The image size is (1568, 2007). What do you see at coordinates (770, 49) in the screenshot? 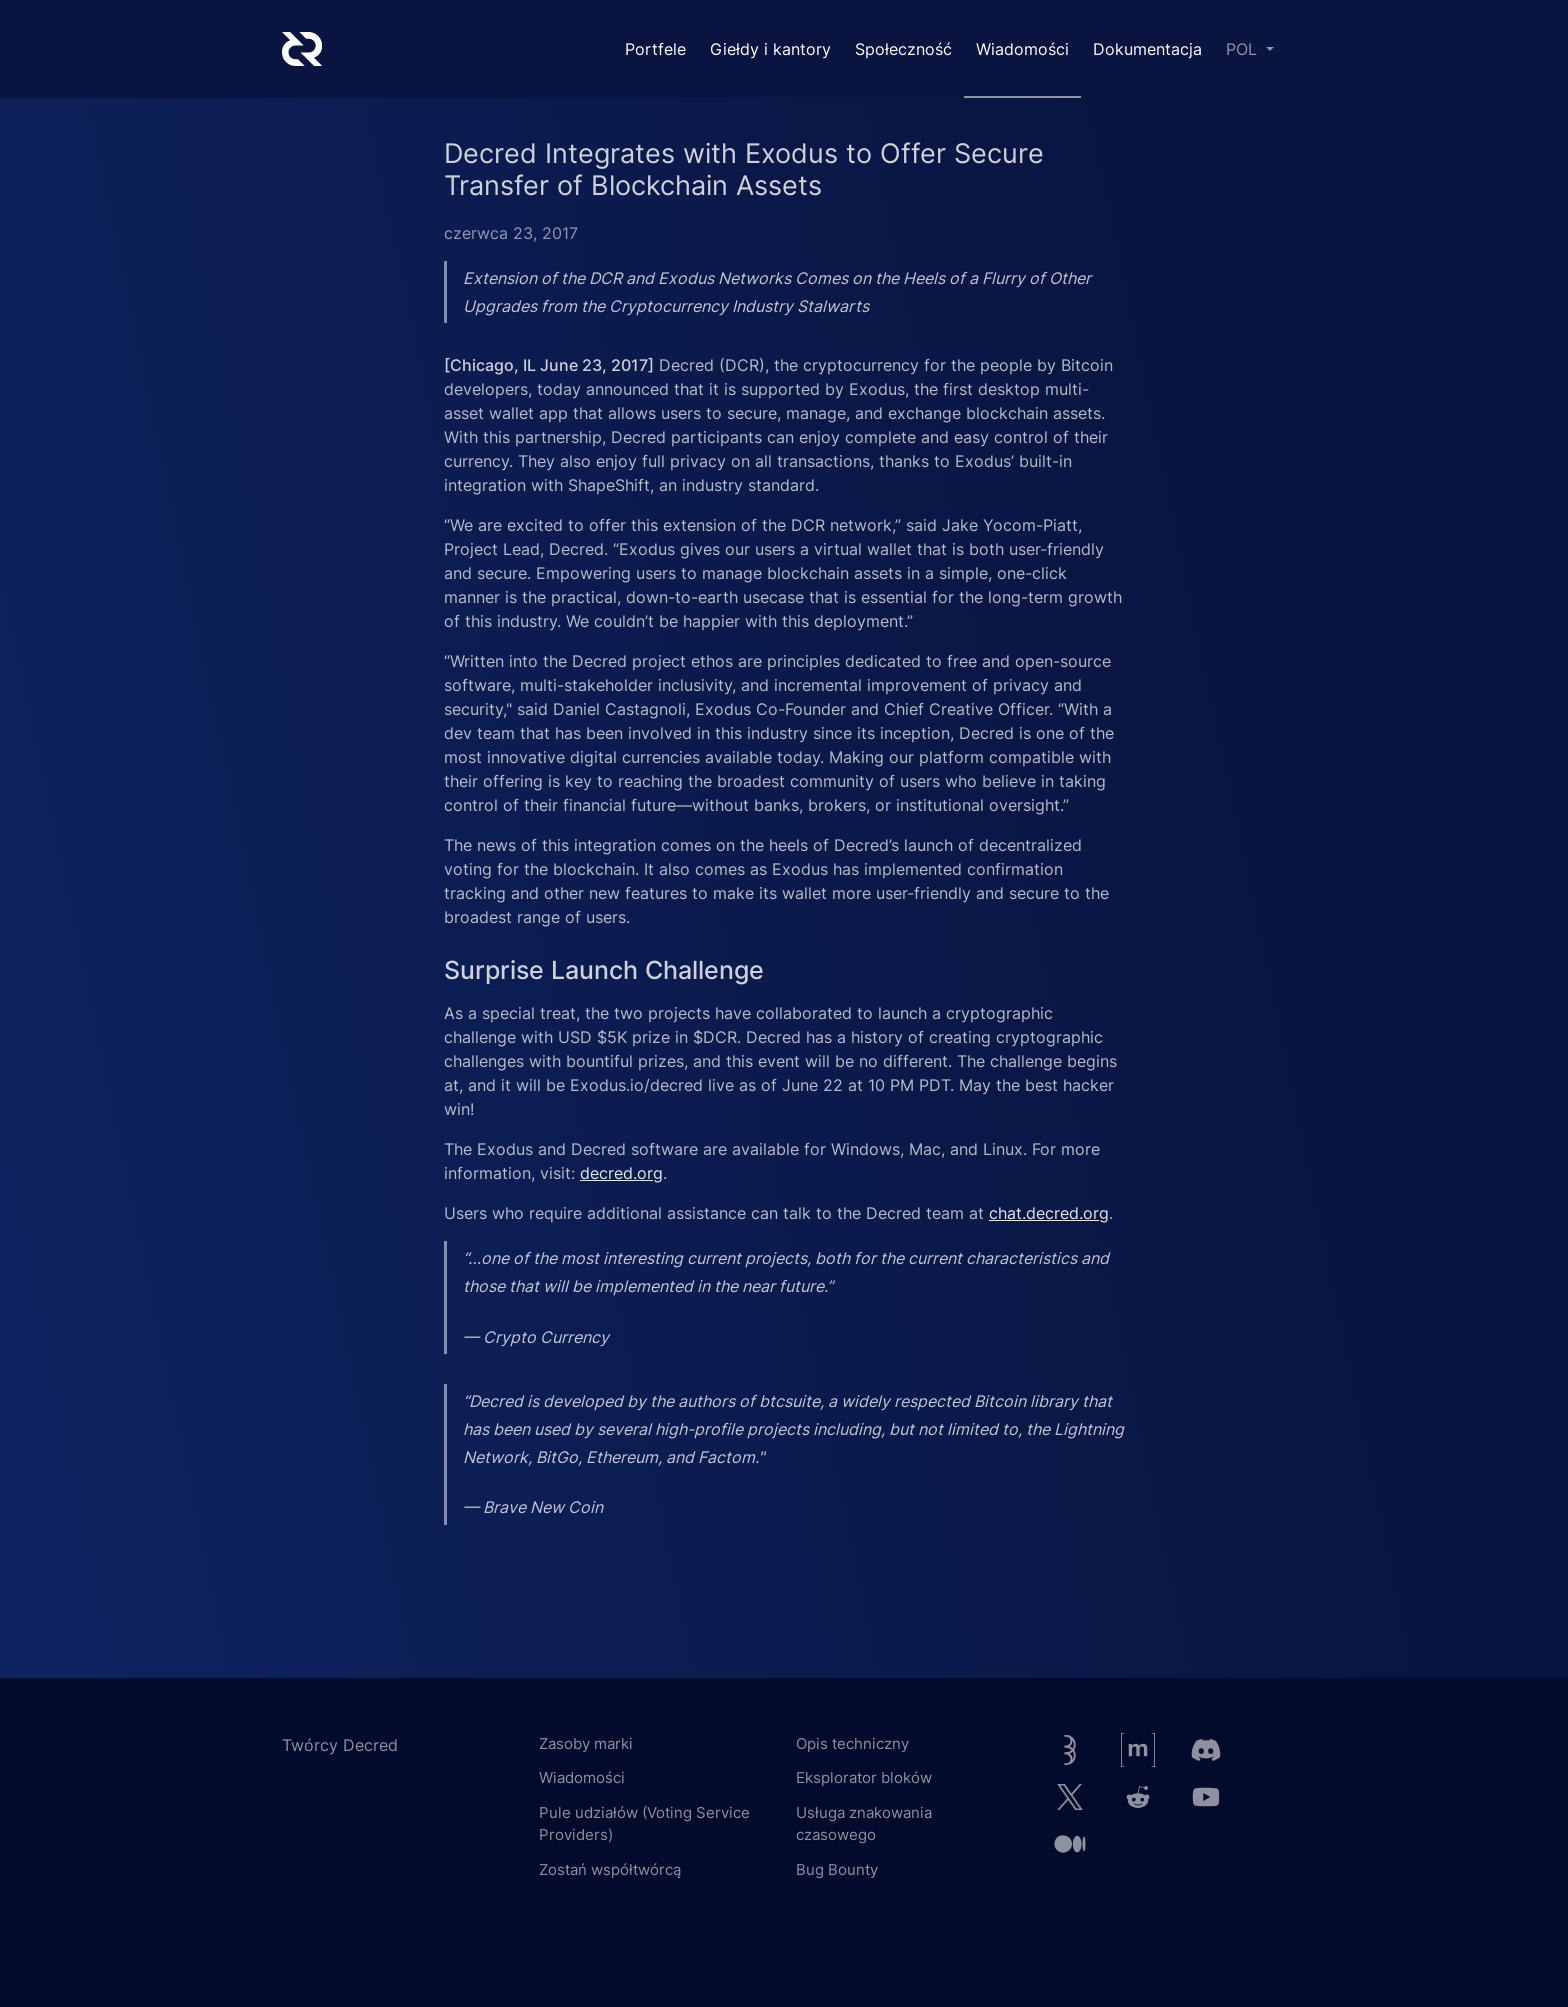
I see `Giełdy i kantory` at bounding box center [770, 49].